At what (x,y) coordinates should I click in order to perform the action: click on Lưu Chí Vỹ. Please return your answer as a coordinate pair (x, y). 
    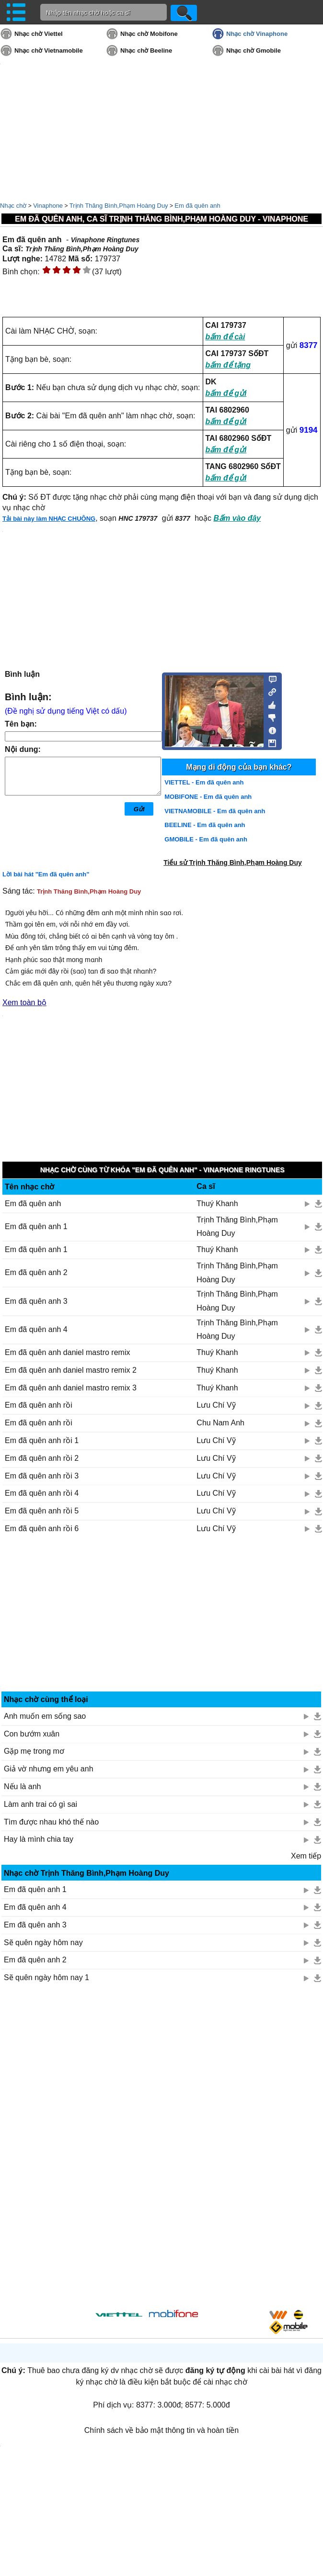
    Looking at the image, I should click on (215, 1405).